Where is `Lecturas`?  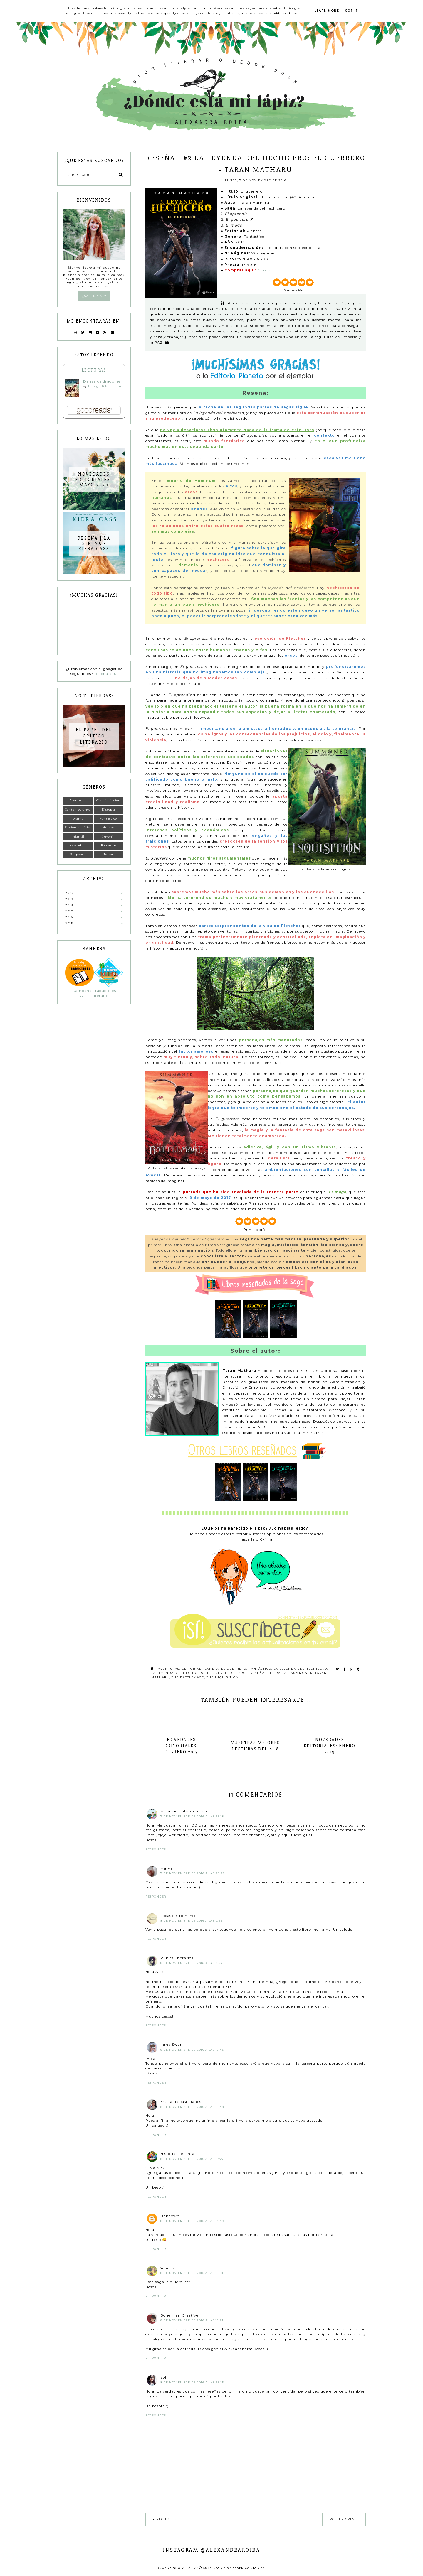 Lecturas is located at coordinates (94, 370).